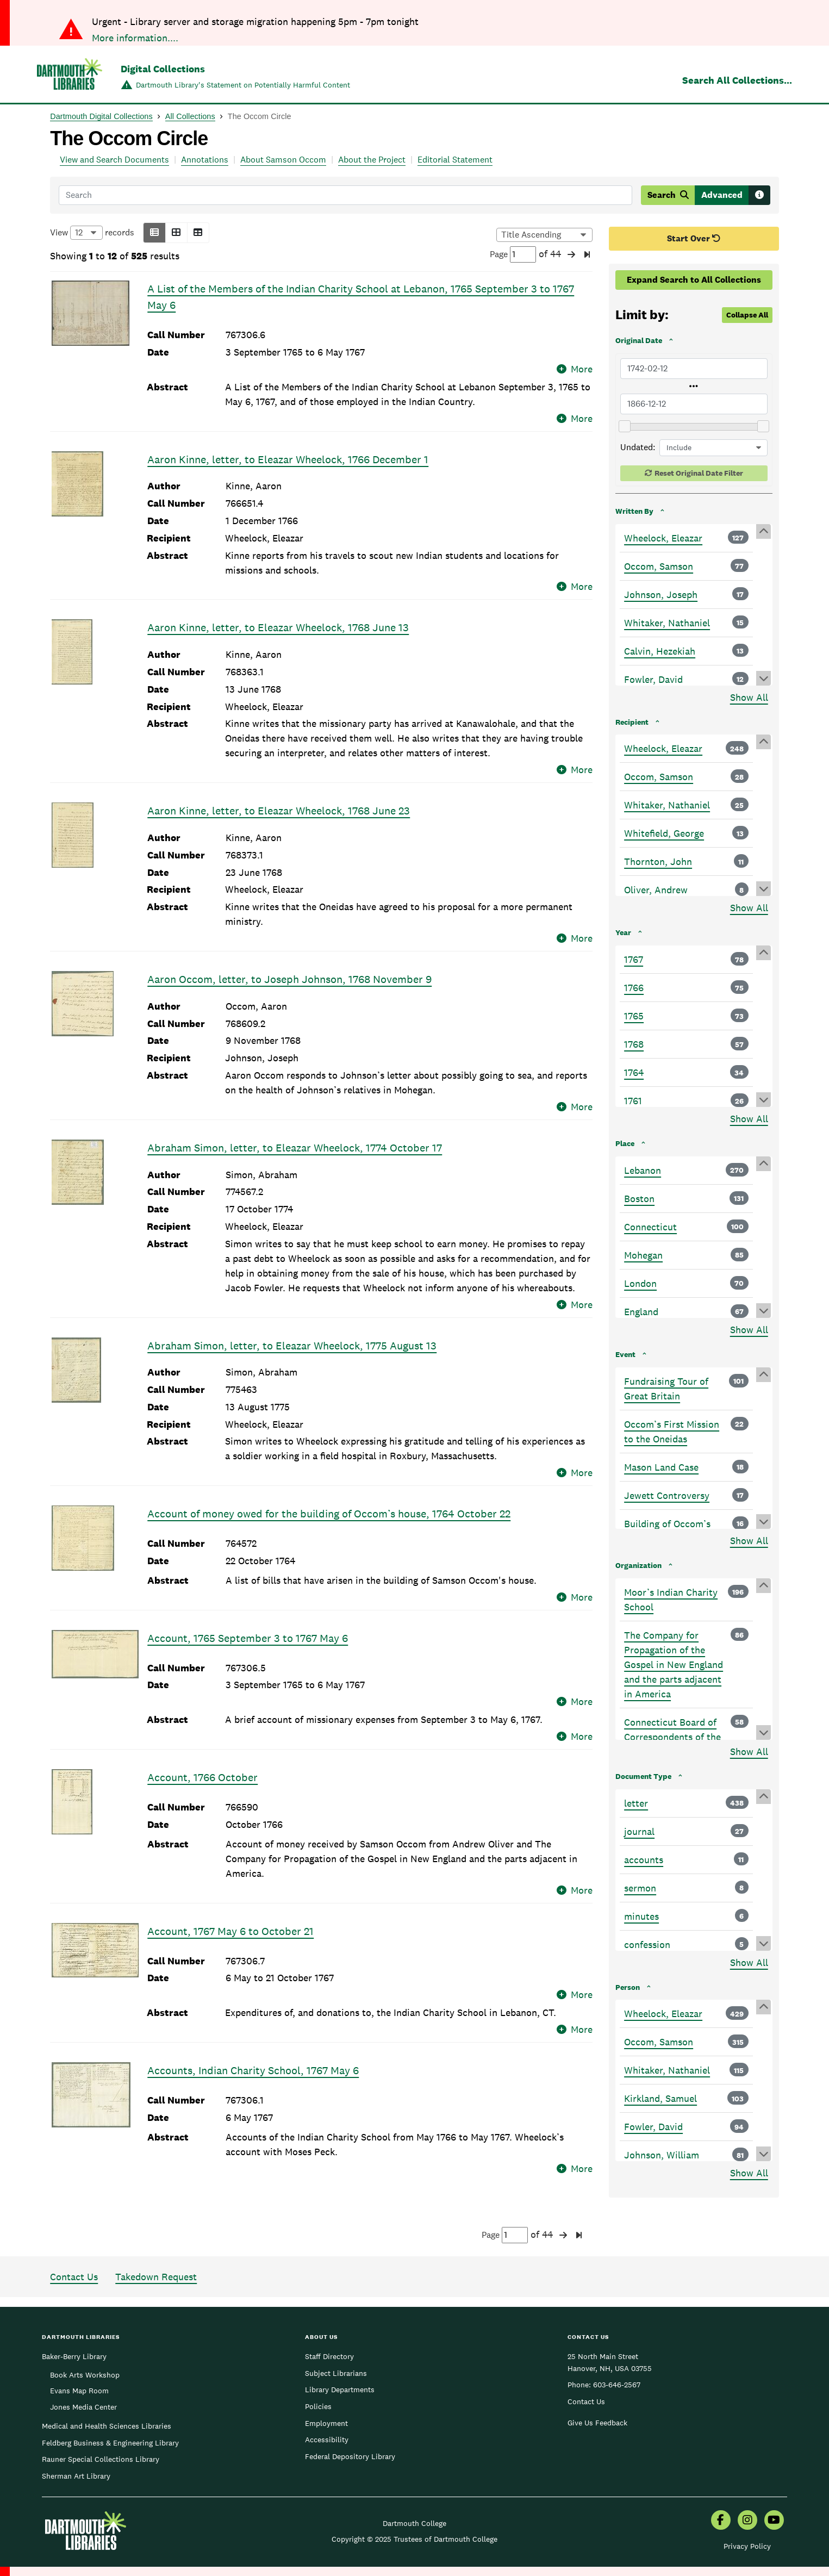 The image size is (829, 2576). Describe the element at coordinates (100, 2418) in the screenshot. I see `Rauner Special Collections Library` at that location.